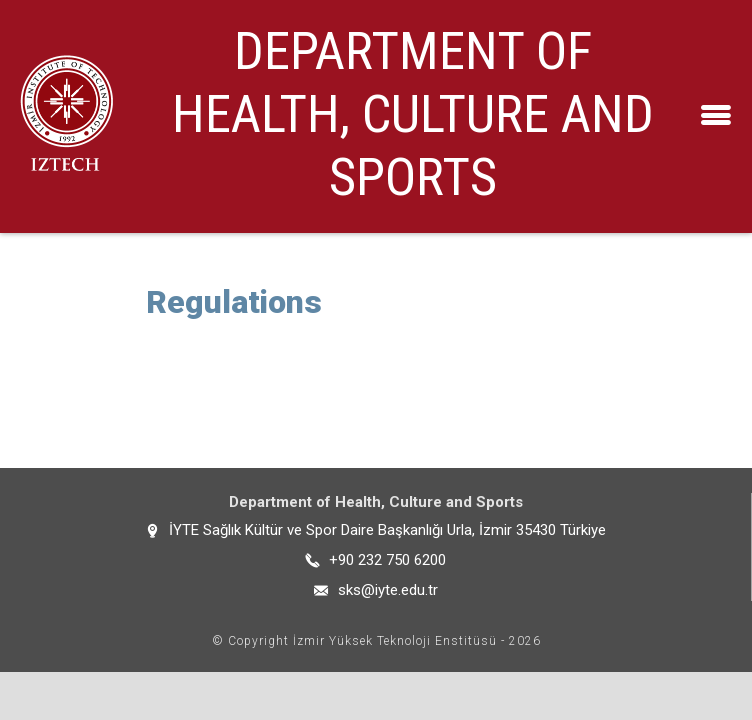 The image size is (752, 720). Describe the element at coordinates (388, 590) in the screenshot. I see `sks@iyte.edu.tr` at that location.